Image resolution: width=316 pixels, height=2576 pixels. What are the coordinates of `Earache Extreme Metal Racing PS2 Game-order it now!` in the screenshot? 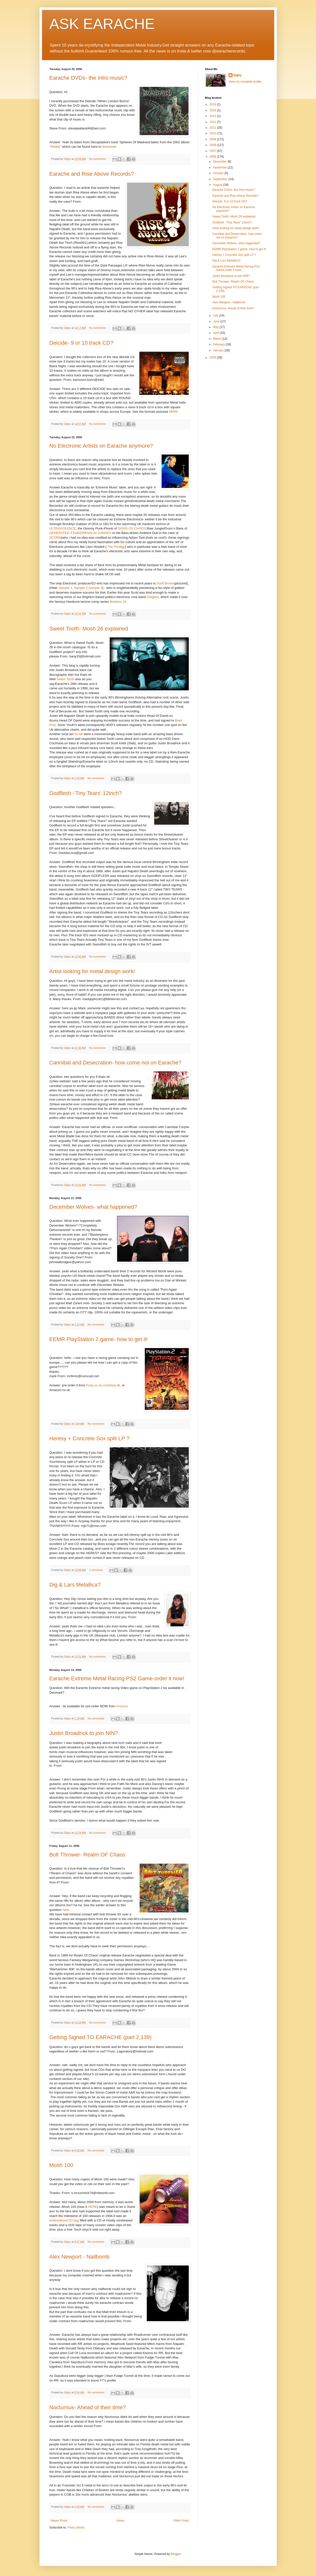 It's located at (117, 1678).